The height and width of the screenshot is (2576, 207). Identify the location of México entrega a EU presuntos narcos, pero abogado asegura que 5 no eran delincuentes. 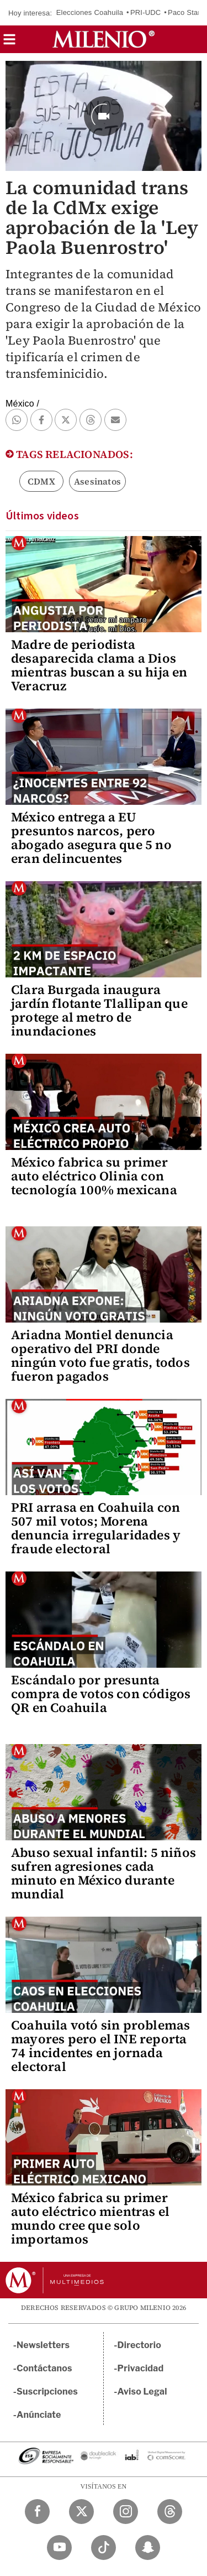
(91, 837).